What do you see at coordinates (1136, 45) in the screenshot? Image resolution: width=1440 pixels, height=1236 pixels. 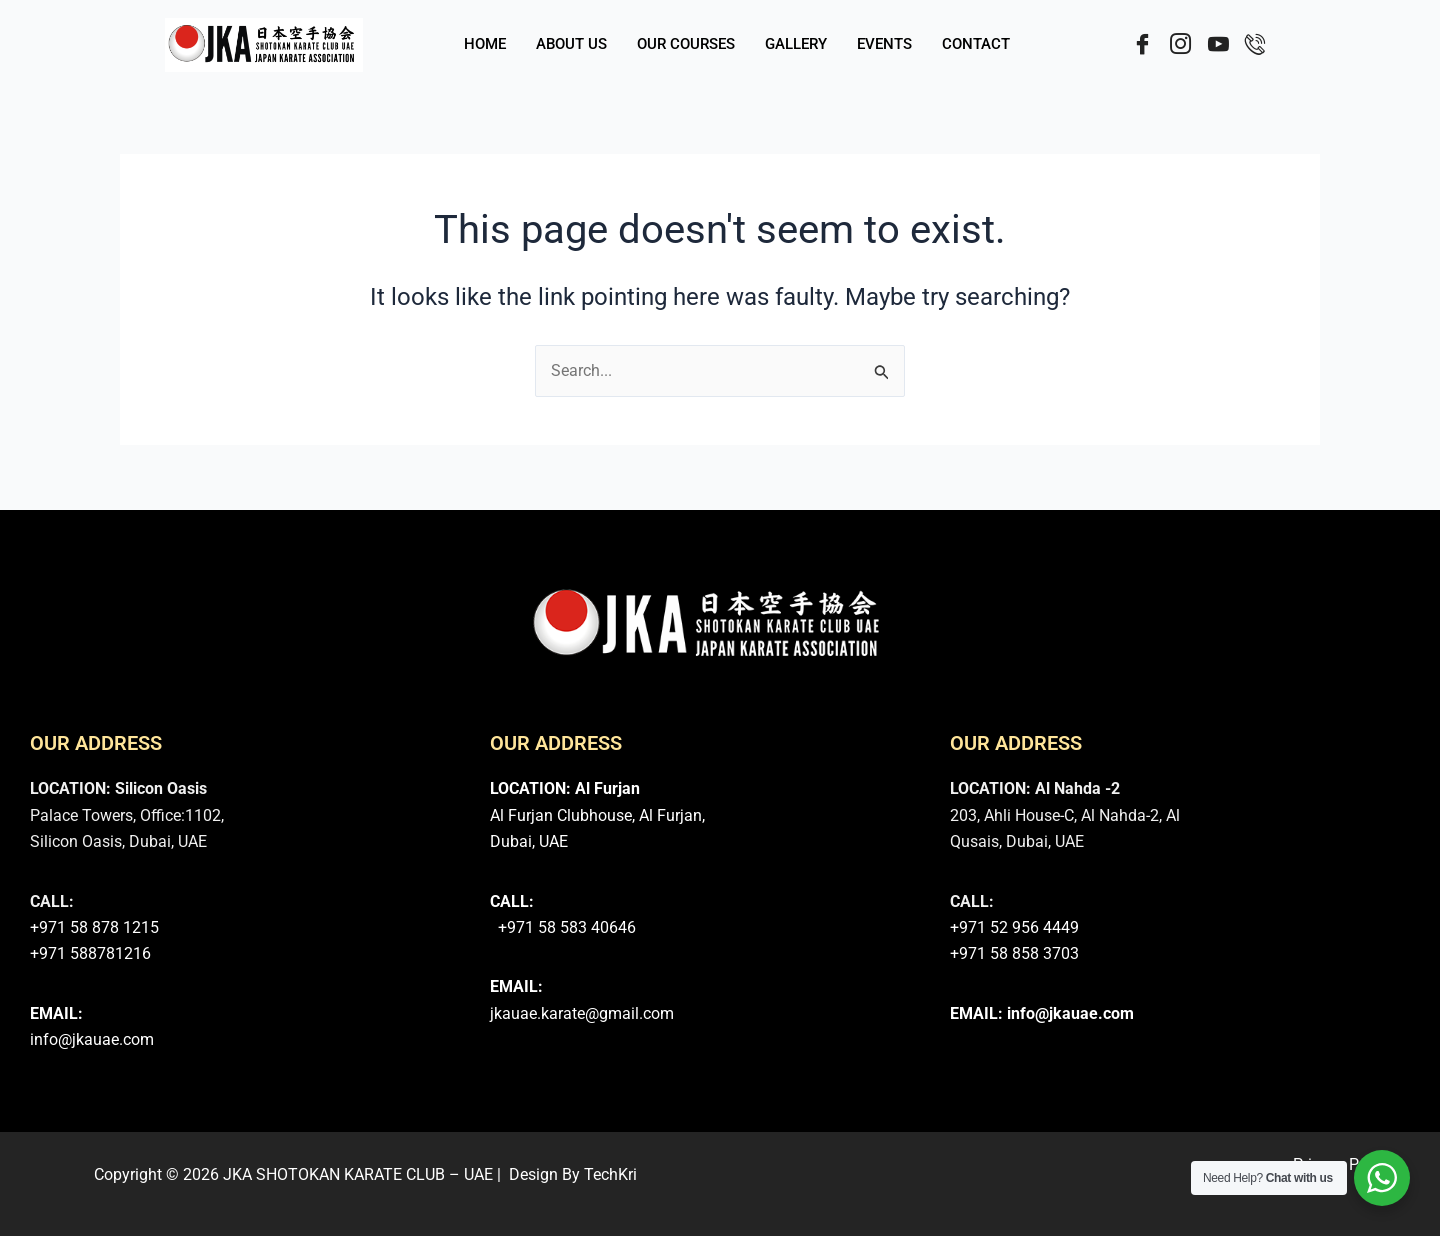 I see `[Facebook]` at bounding box center [1136, 45].